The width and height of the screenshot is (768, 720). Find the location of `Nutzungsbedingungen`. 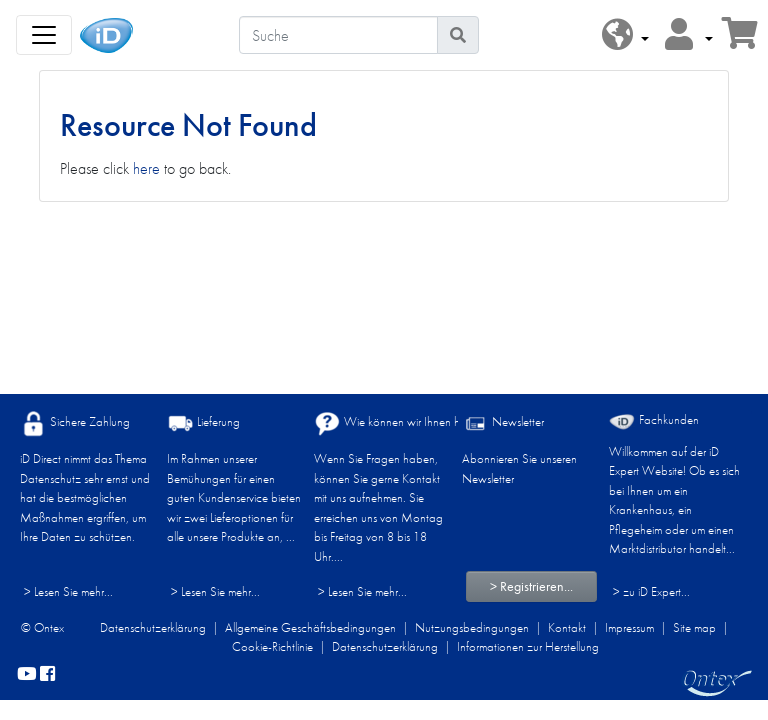

Nutzungsbedingungen is located at coordinates (472, 627).